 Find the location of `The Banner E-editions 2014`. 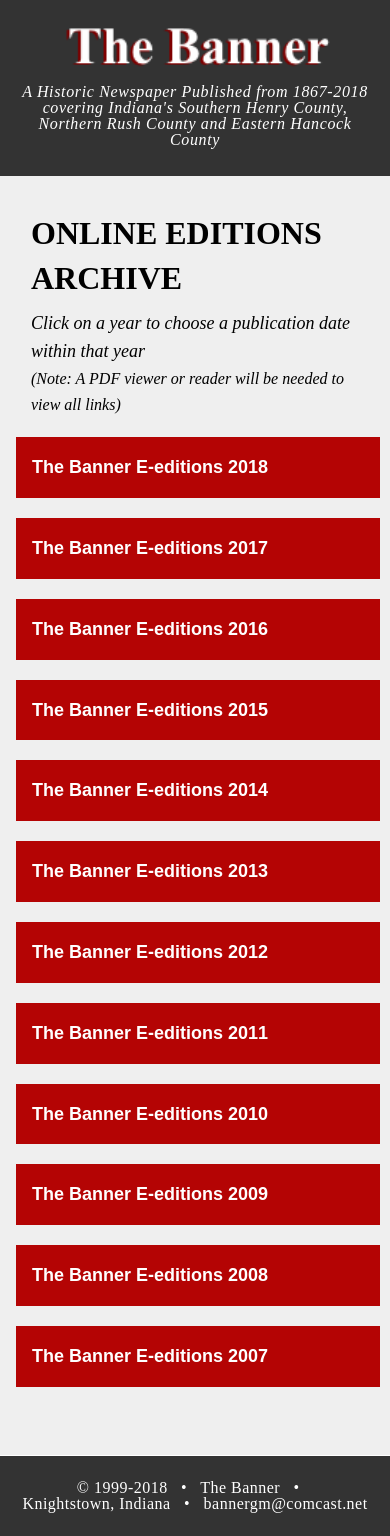

The Banner E-editions 2014 is located at coordinates (150, 790).